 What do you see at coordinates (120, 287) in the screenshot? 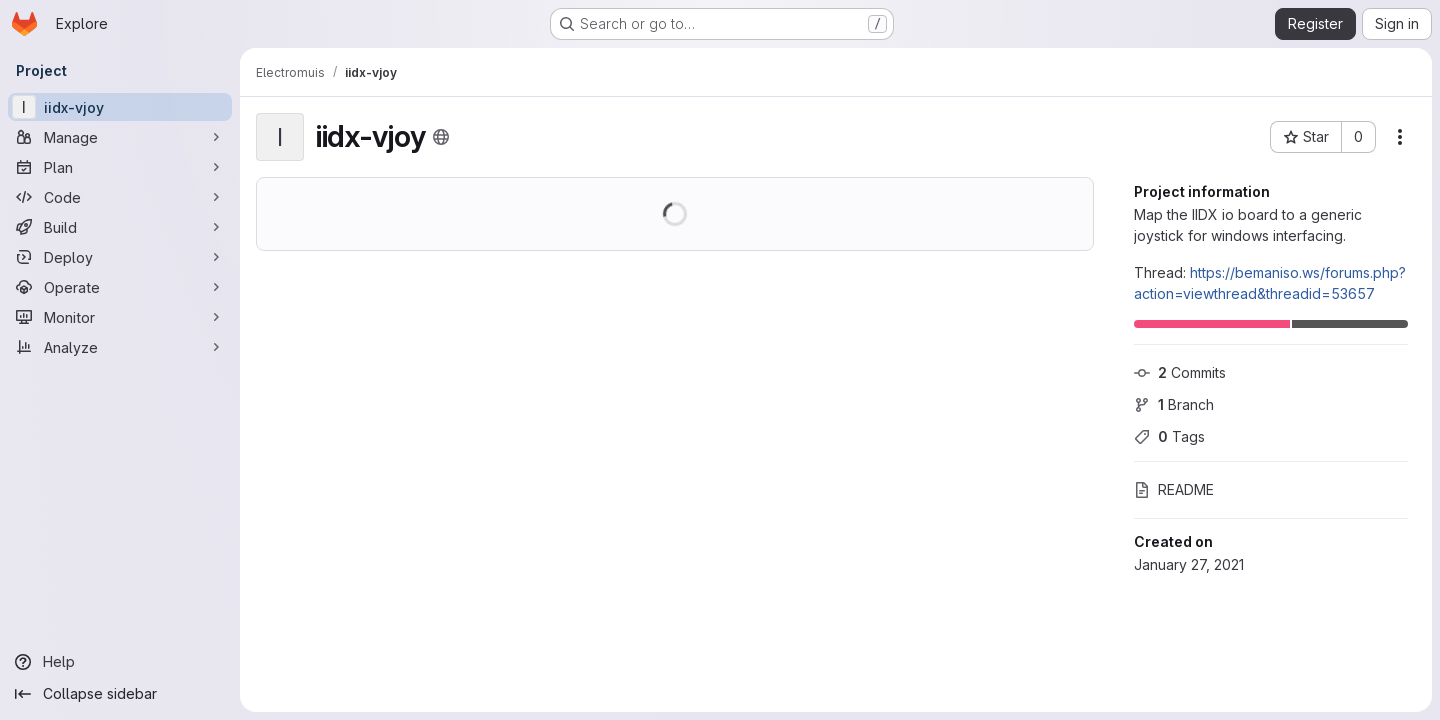
I see `[Operate]` at bounding box center [120, 287].